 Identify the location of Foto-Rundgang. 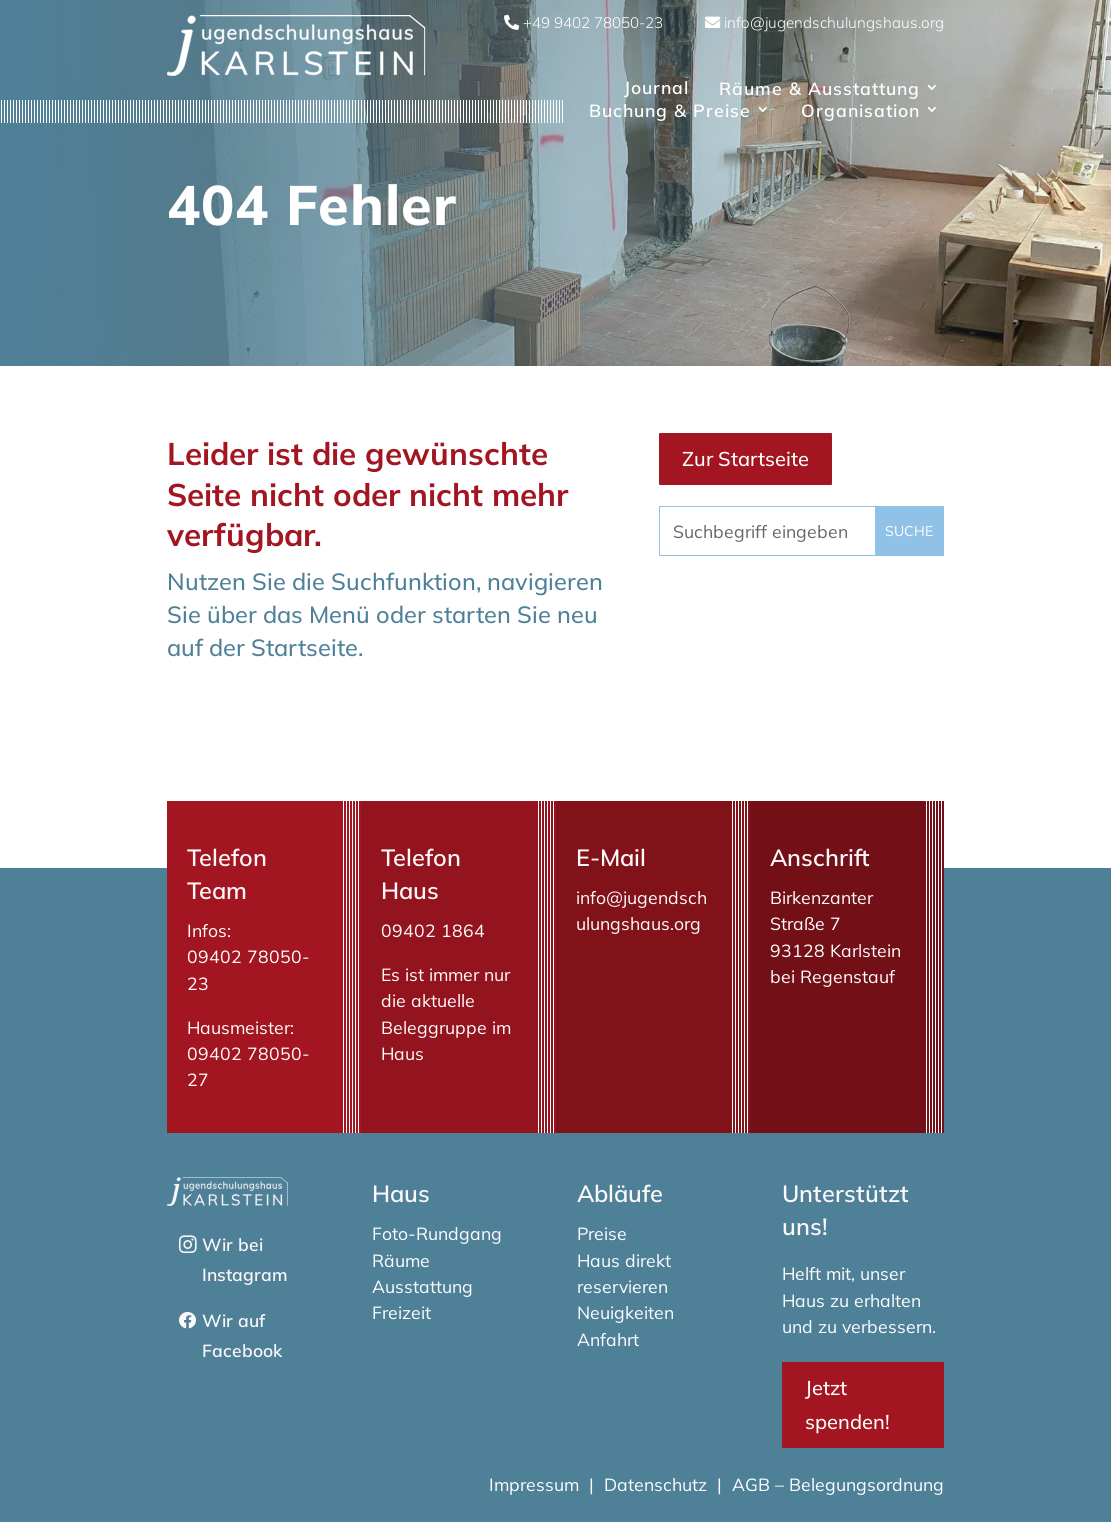
(437, 1233).